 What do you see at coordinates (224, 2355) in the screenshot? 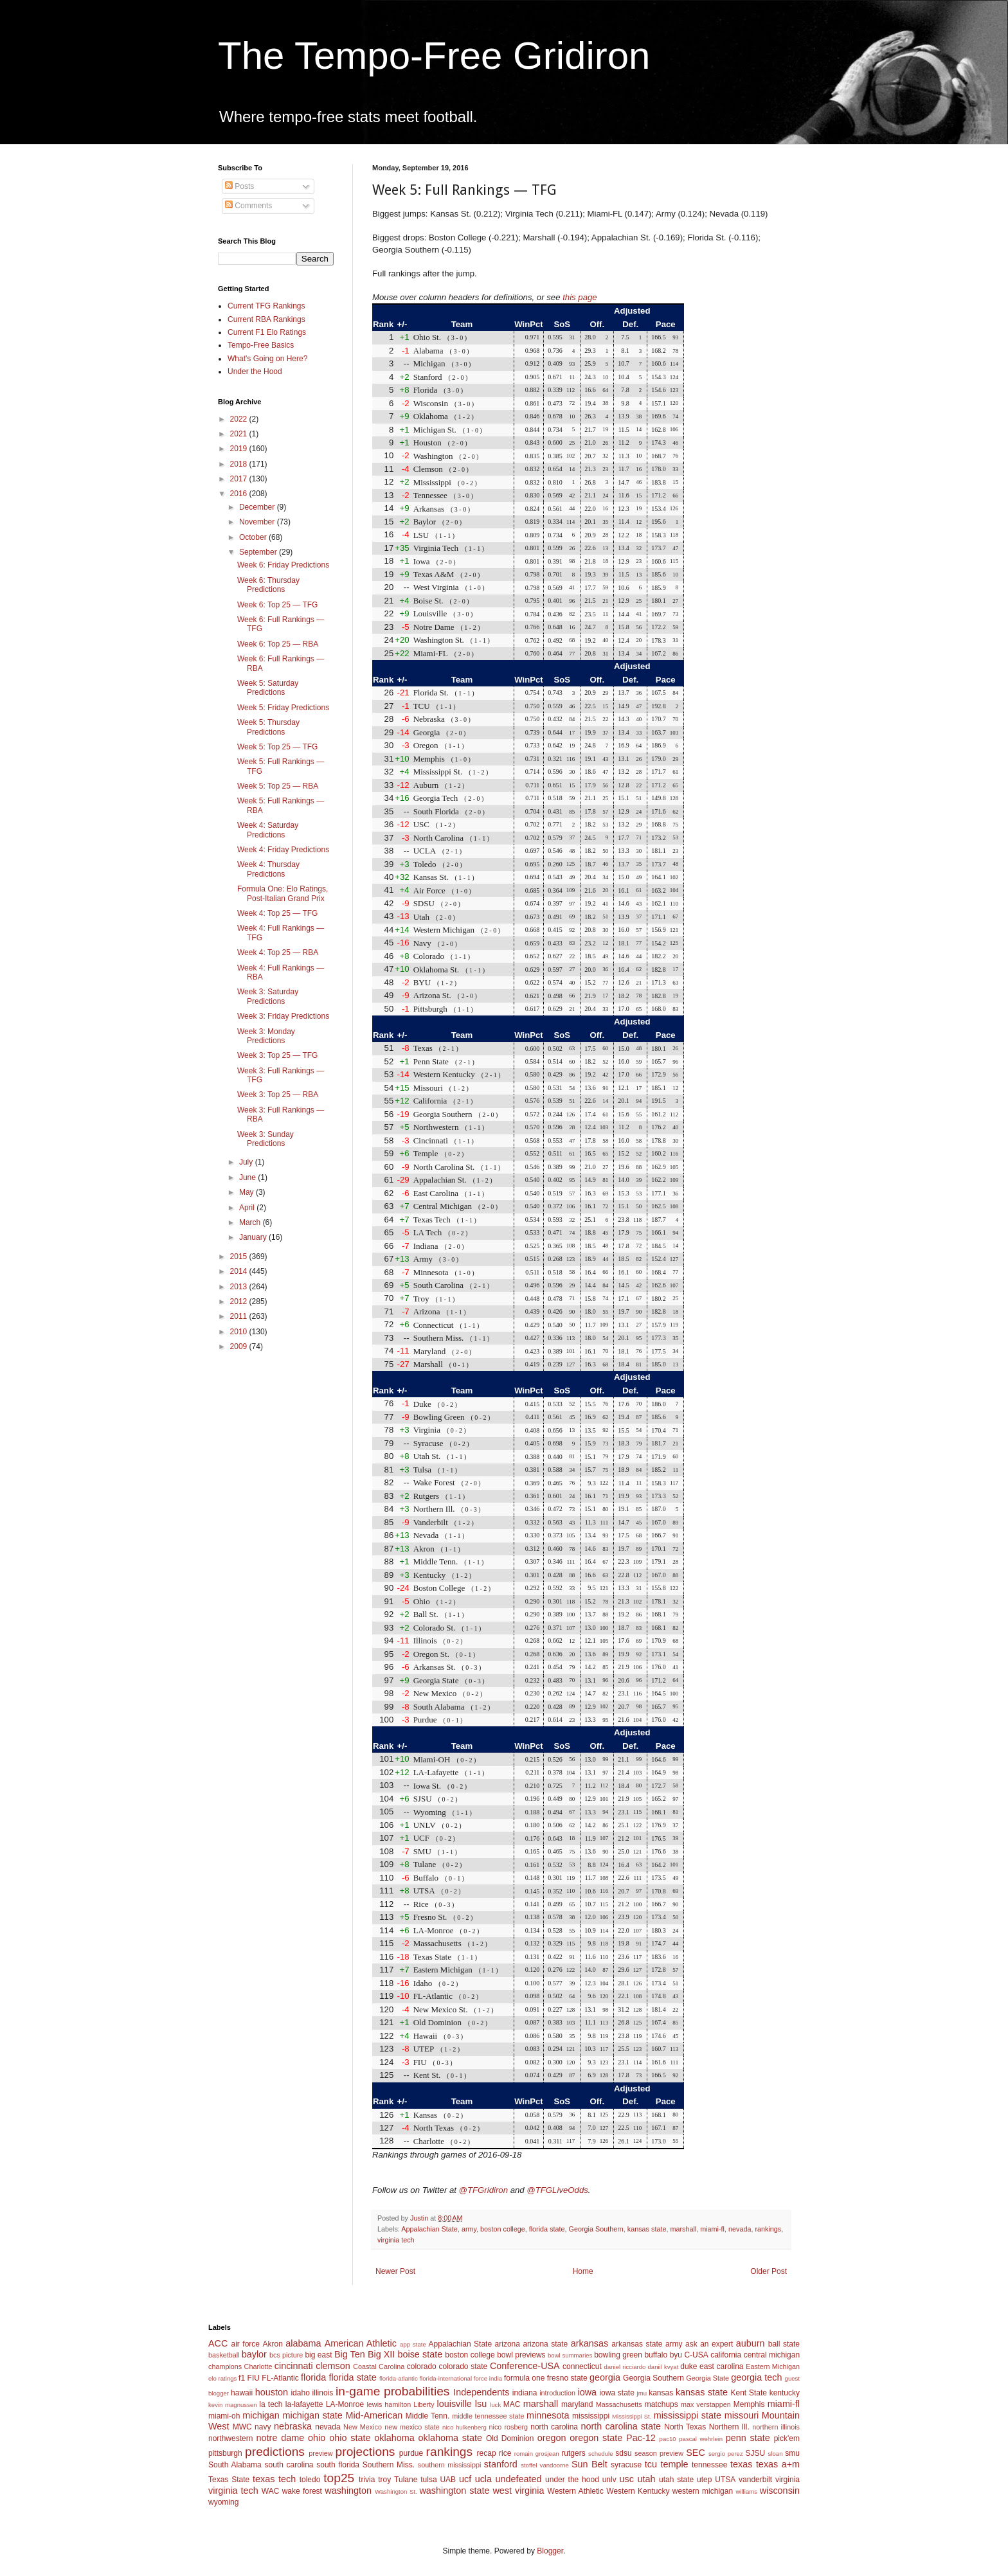
I see `basketball` at bounding box center [224, 2355].